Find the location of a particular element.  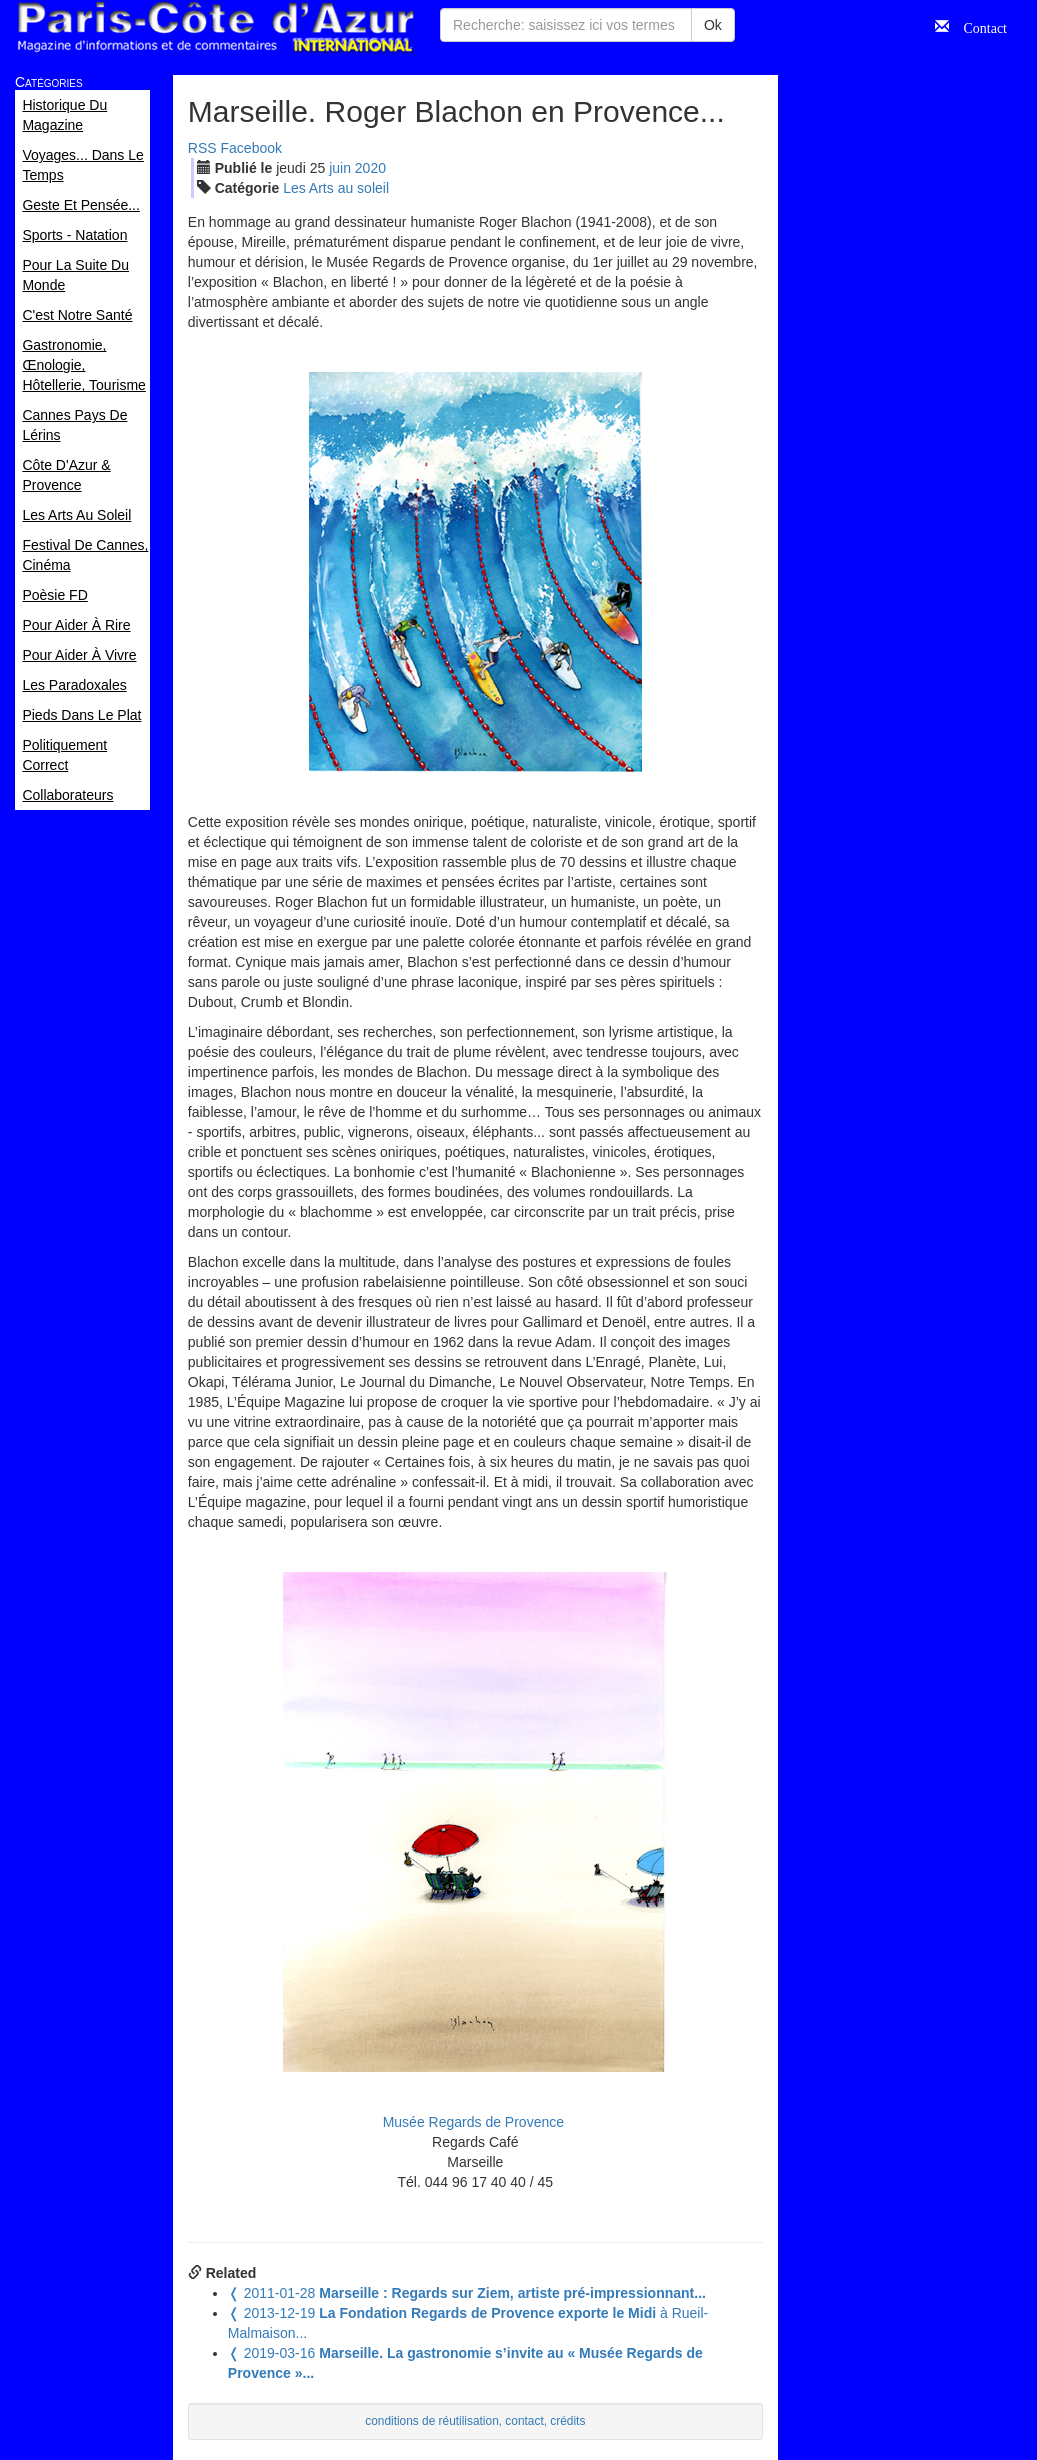

conditions de réutilisation is located at coordinates (432, 2421).